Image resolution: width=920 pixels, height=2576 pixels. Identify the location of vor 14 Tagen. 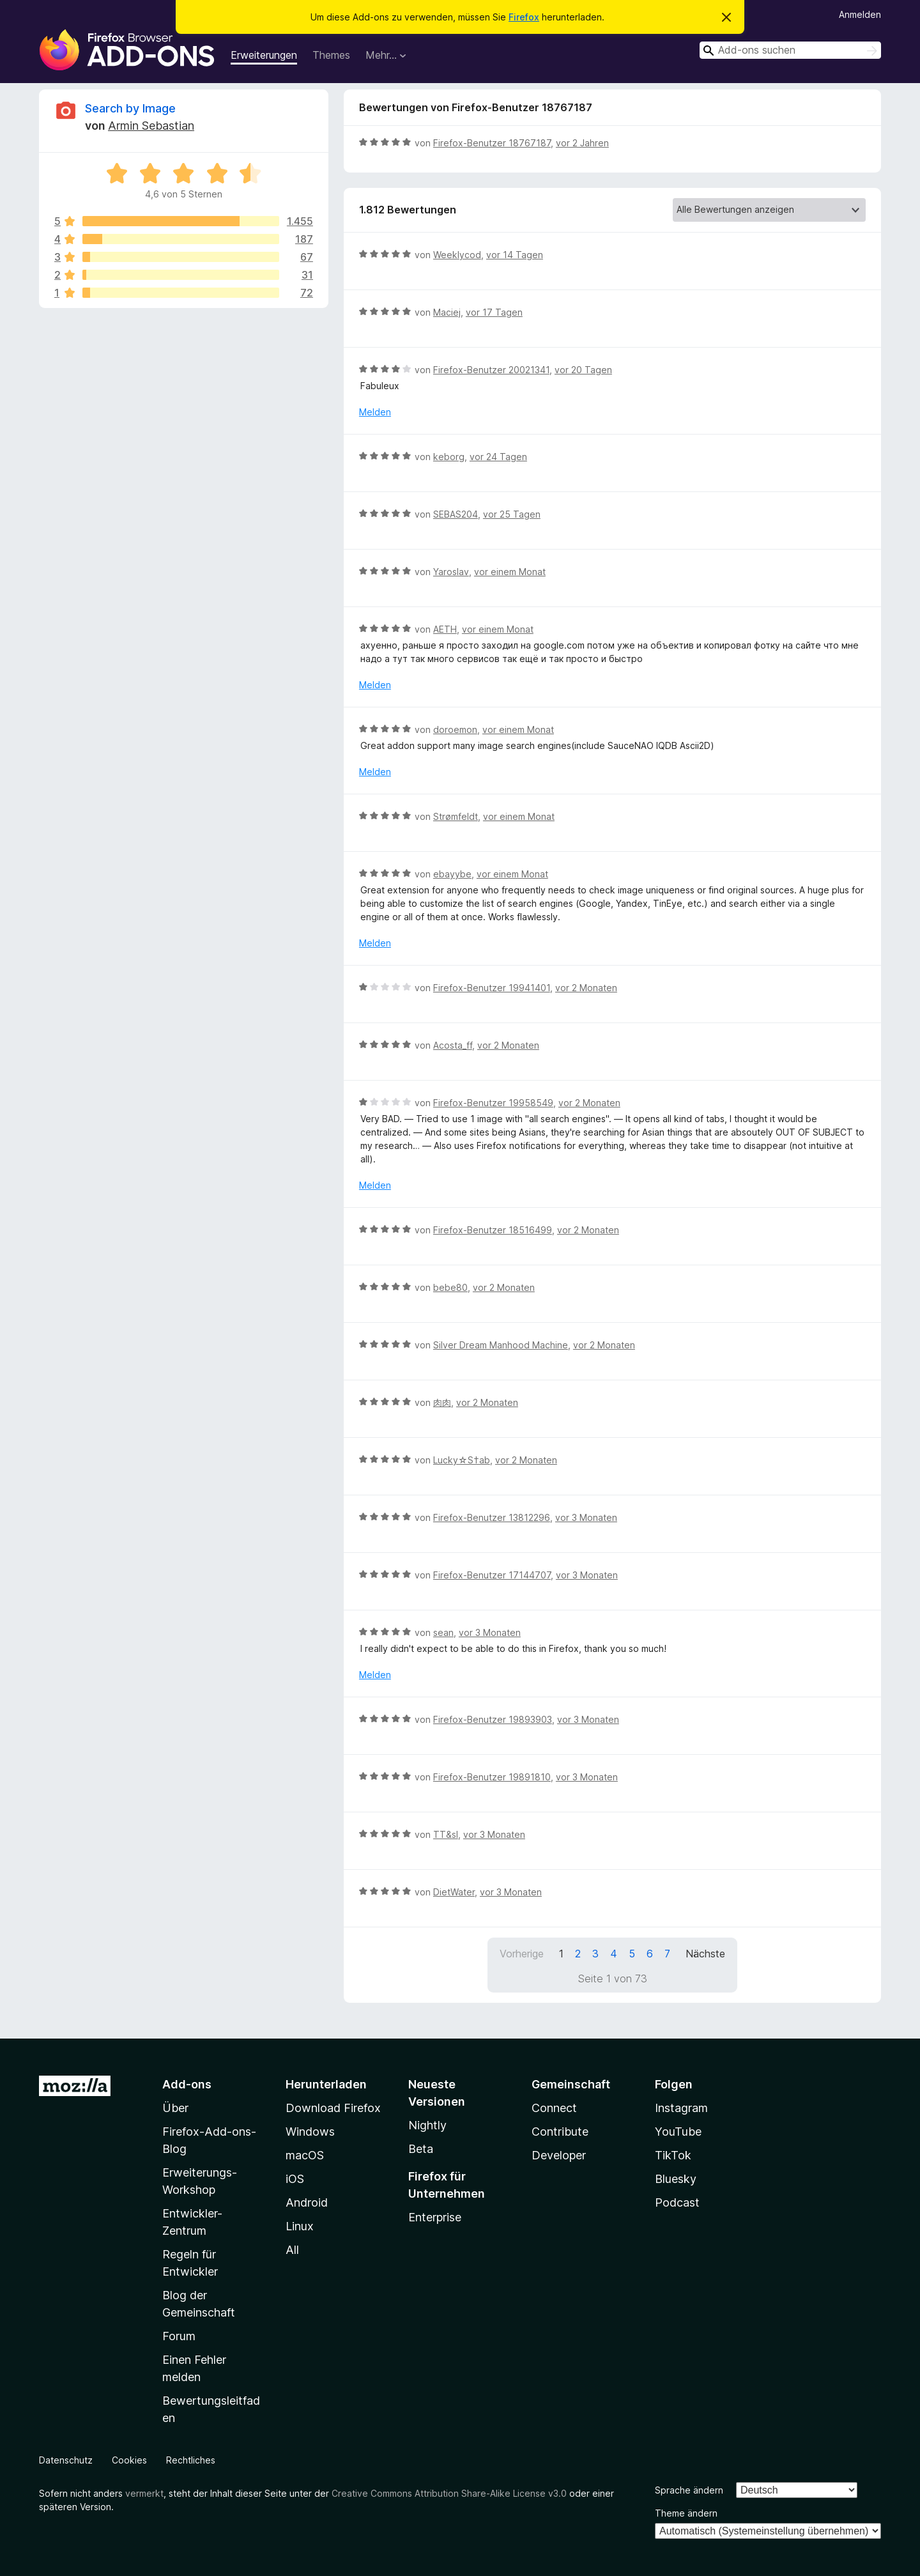
(514, 254).